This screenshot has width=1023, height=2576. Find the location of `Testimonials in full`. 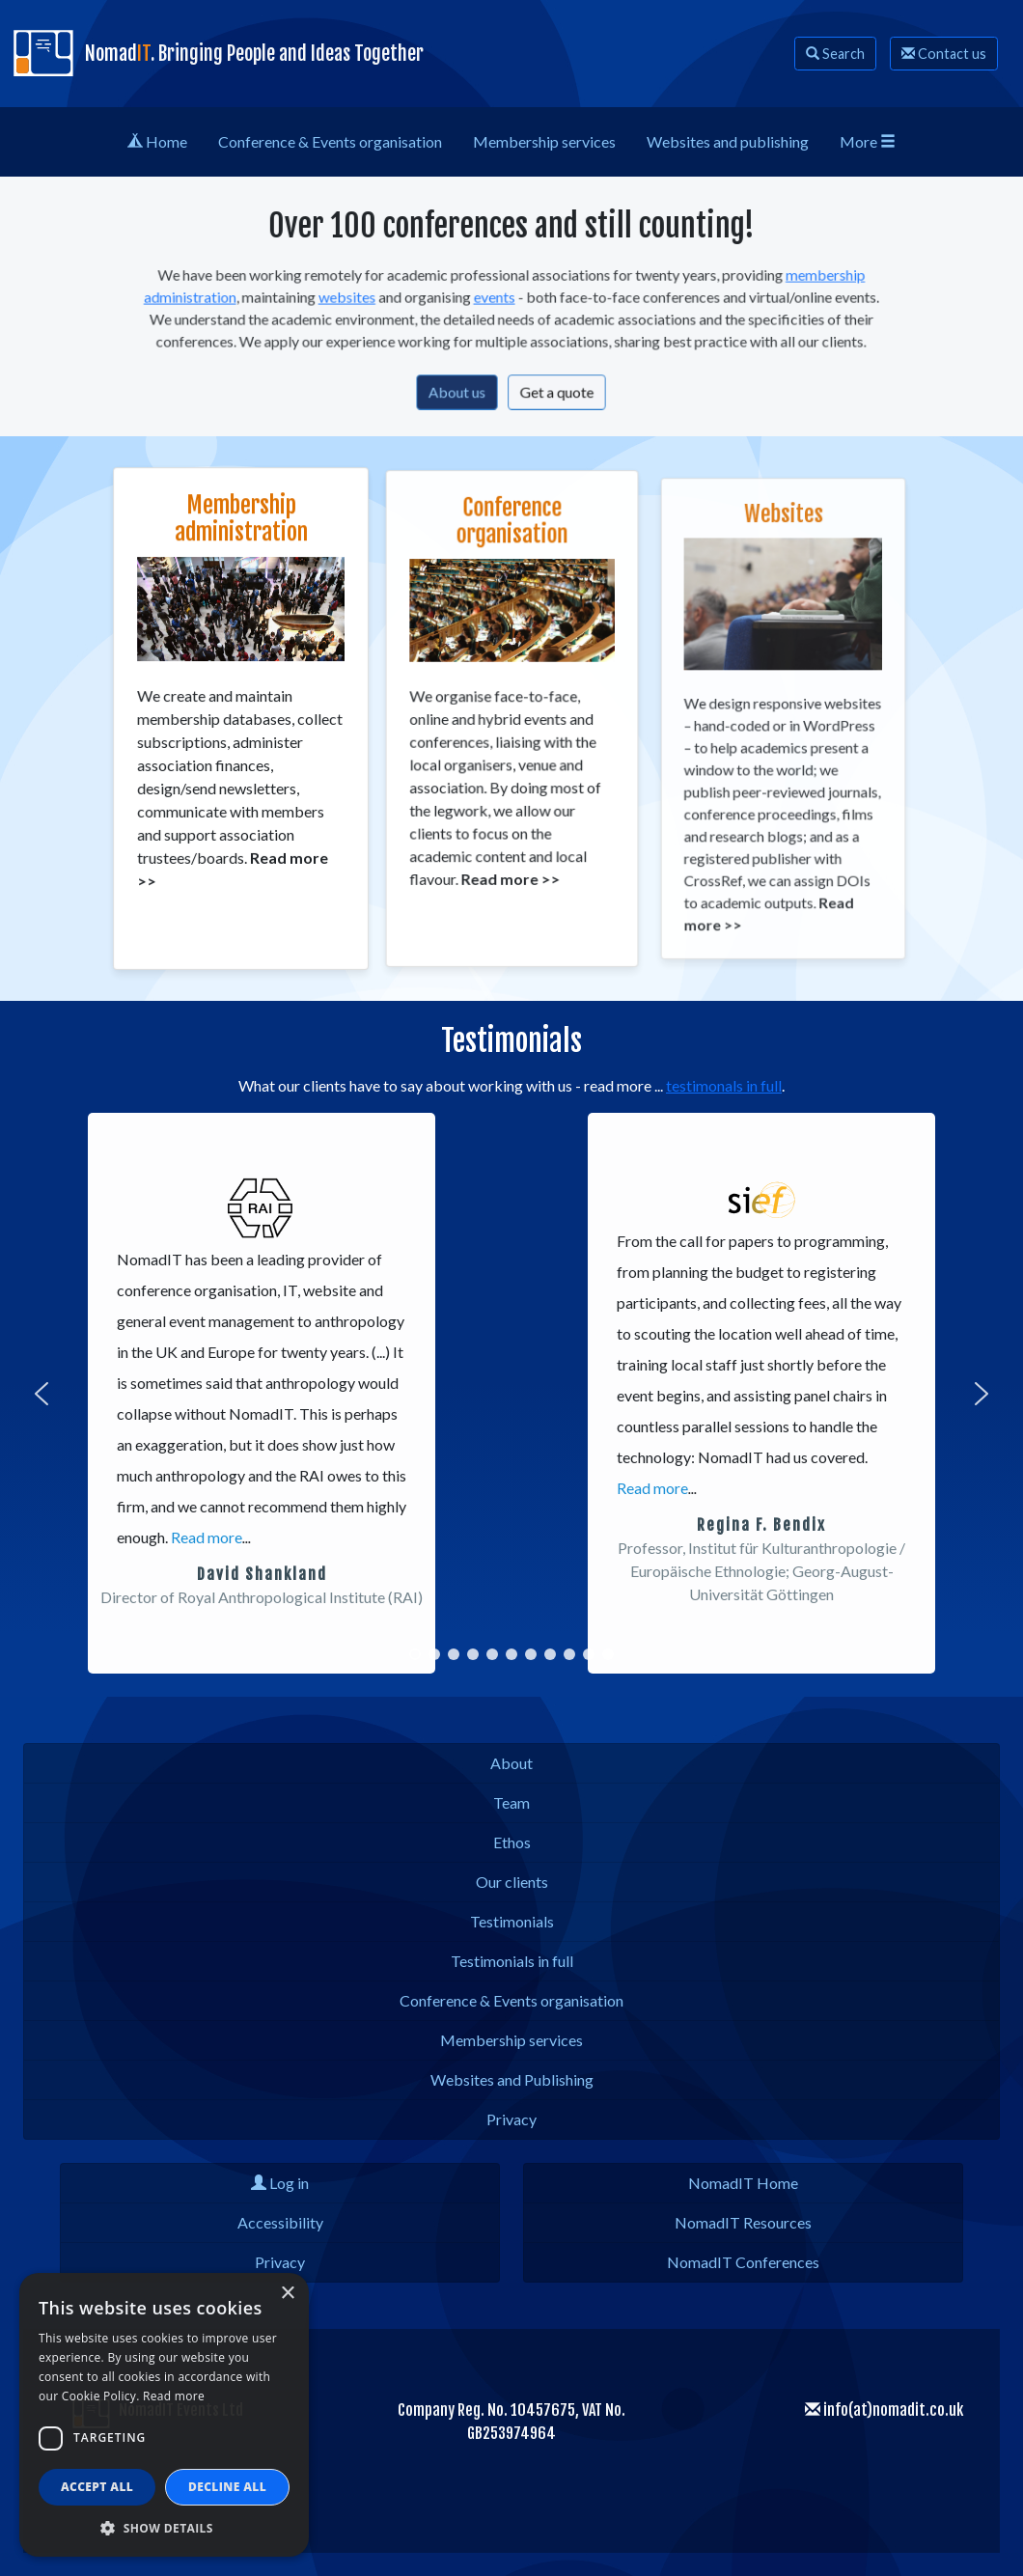

Testimonials in full is located at coordinates (512, 1961).